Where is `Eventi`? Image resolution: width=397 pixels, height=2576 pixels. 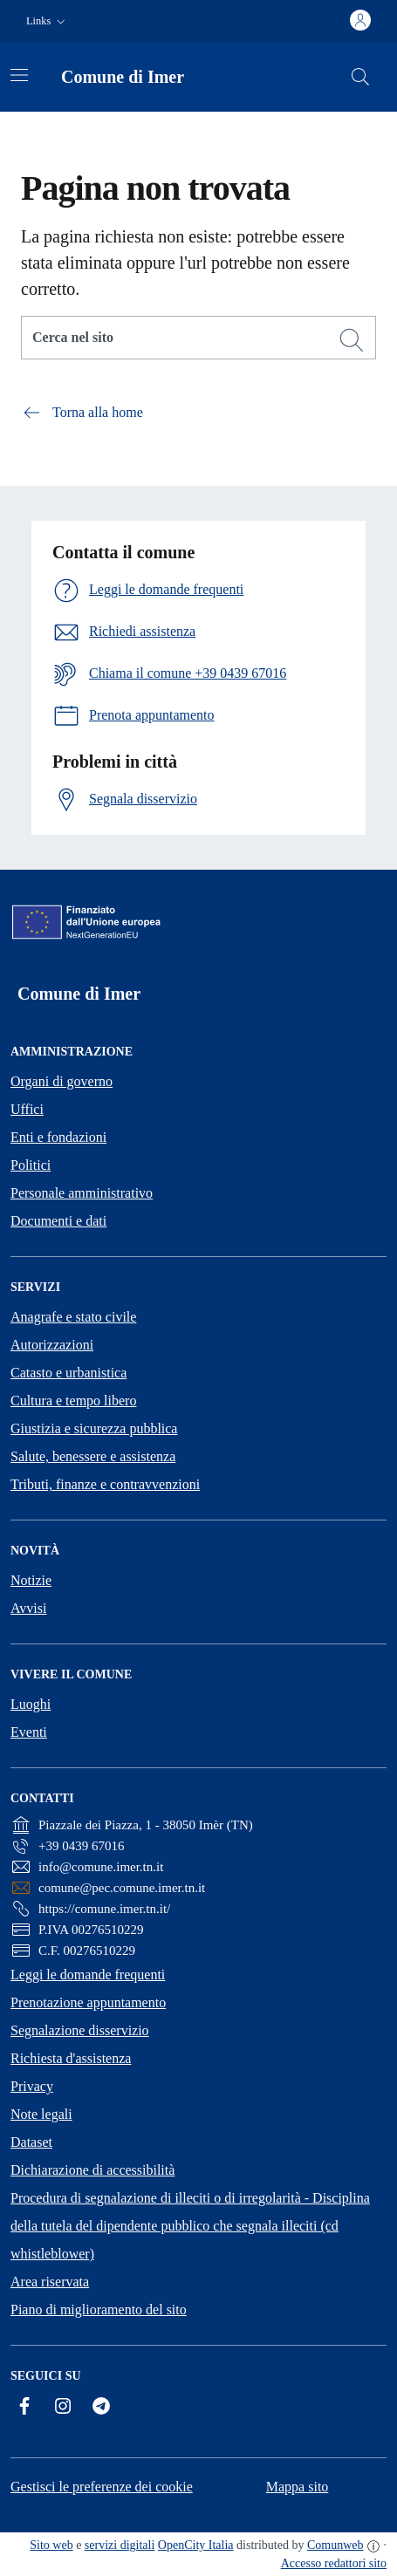
Eventi is located at coordinates (28, 1732).